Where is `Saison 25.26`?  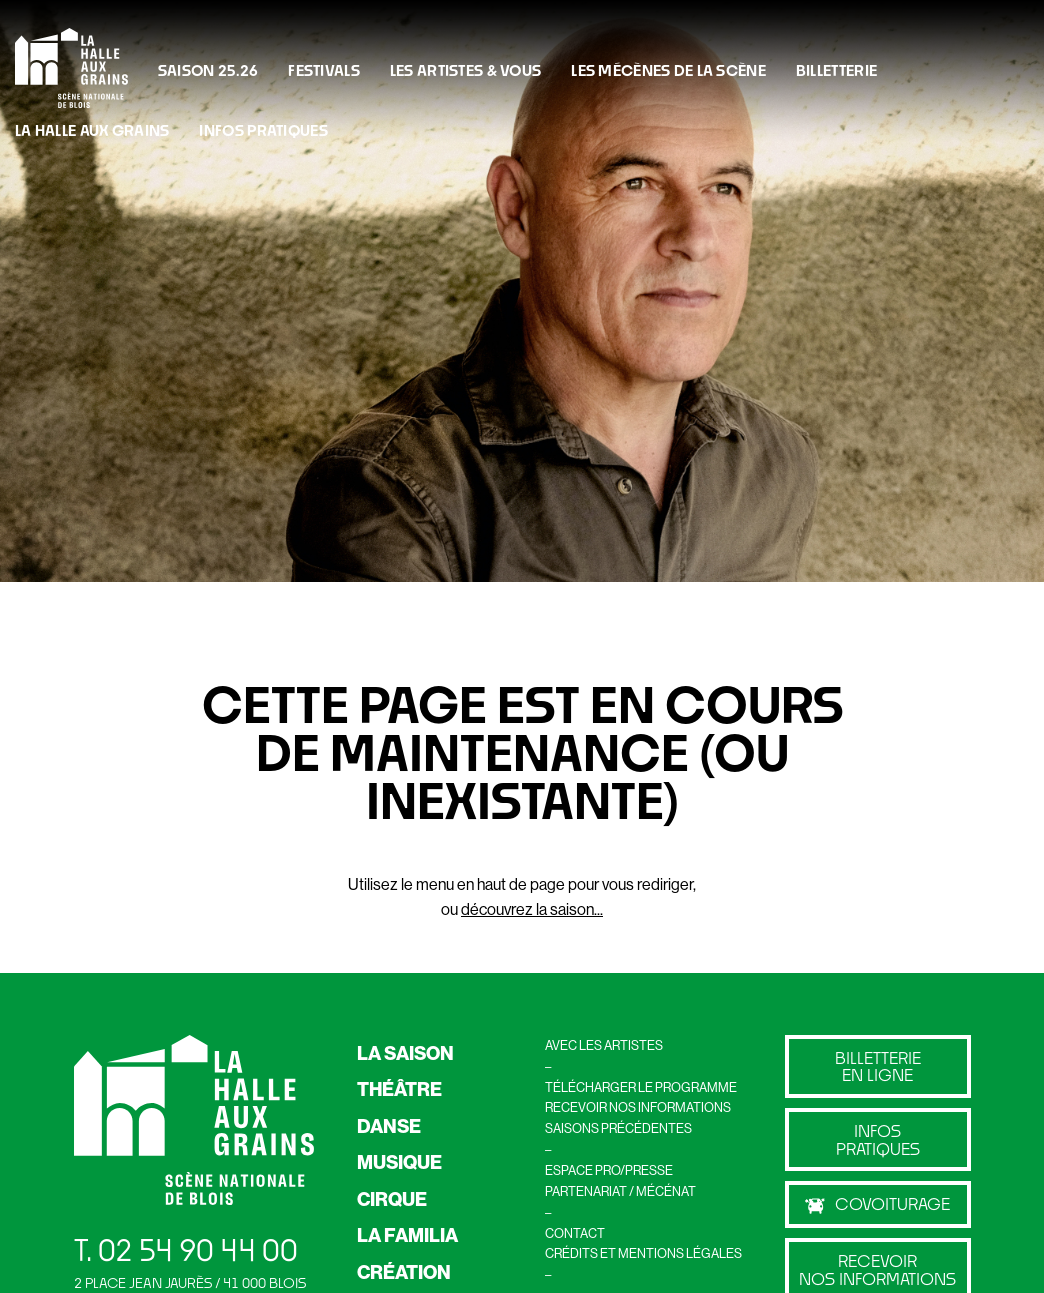 Saison 25.26 is located at coordinates (208, 70).